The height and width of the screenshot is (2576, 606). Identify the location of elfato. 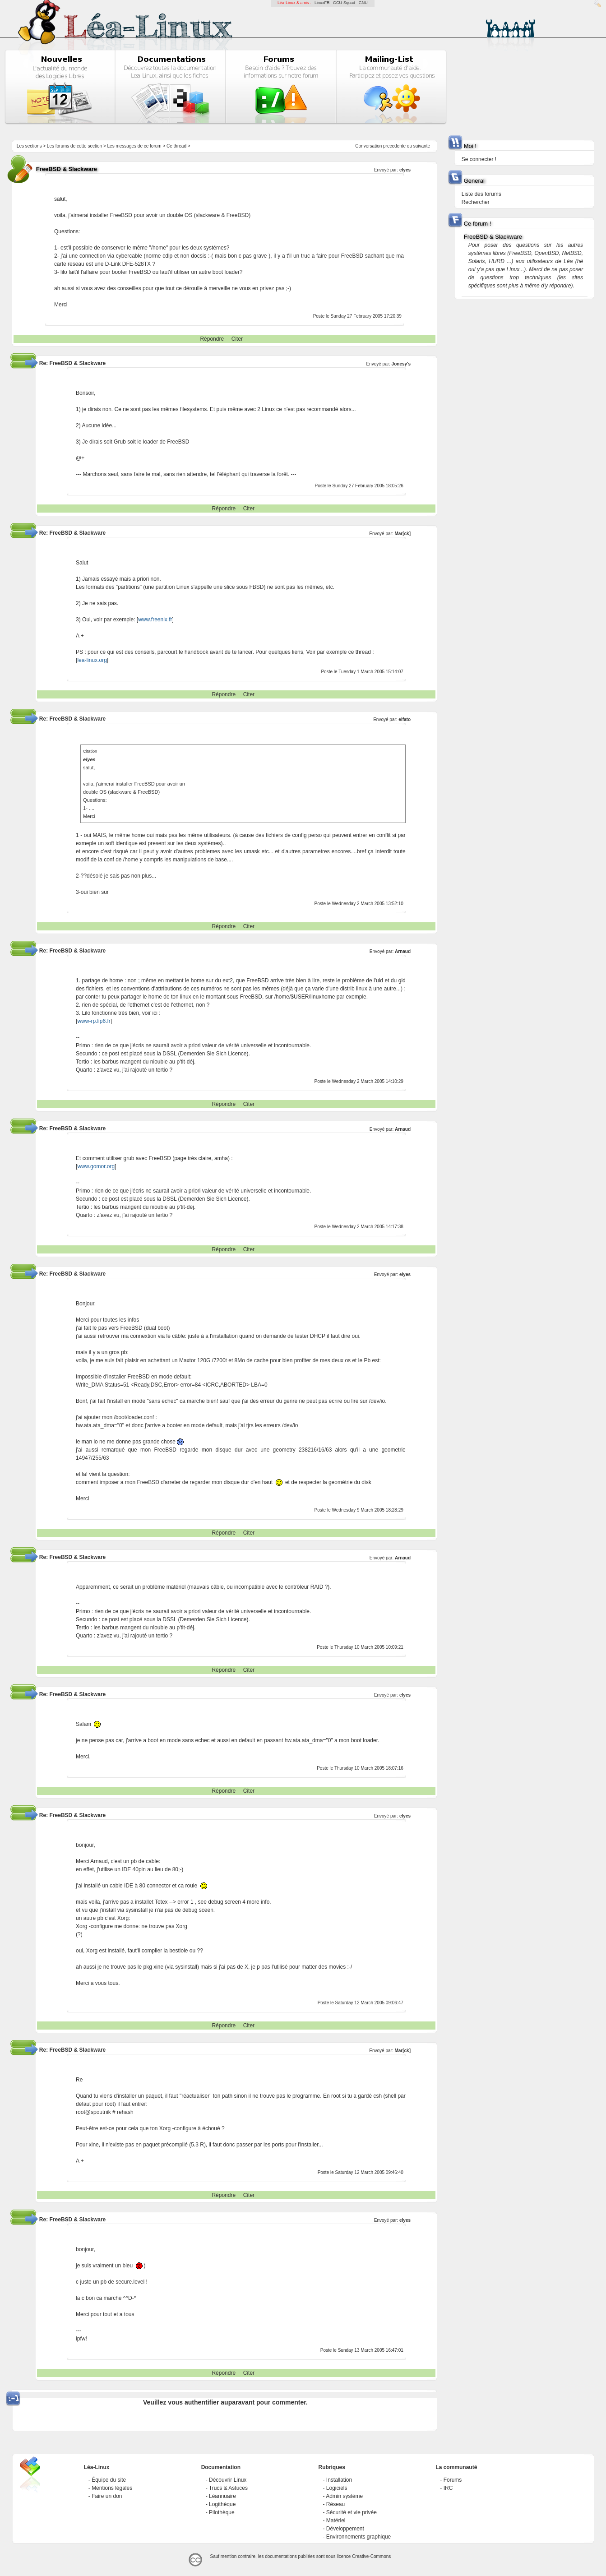
(404, 719).